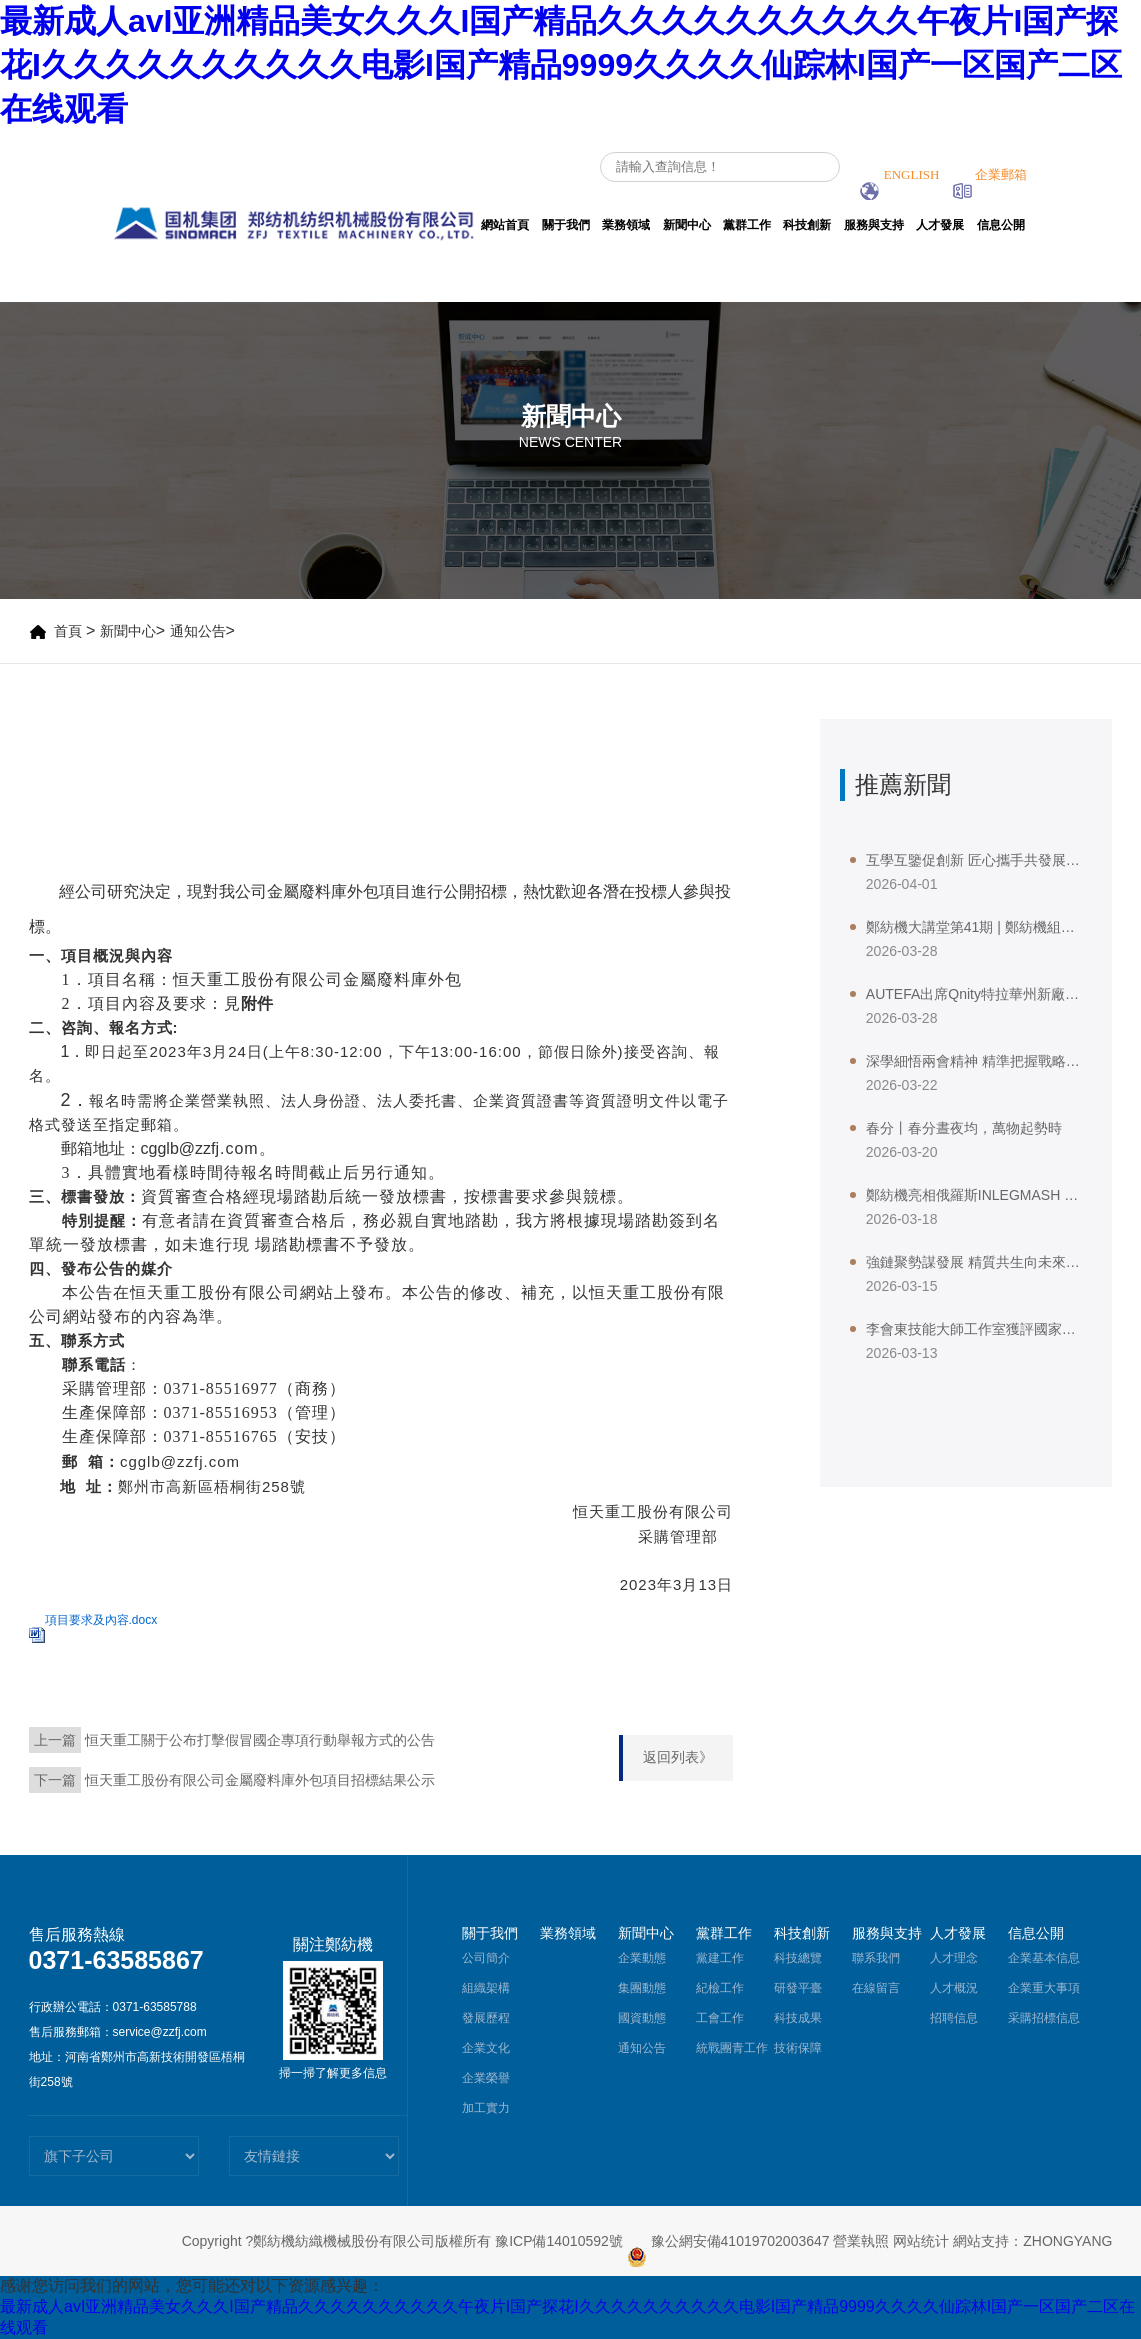  I want to click on 紀檢工作, so click(720, 1988).